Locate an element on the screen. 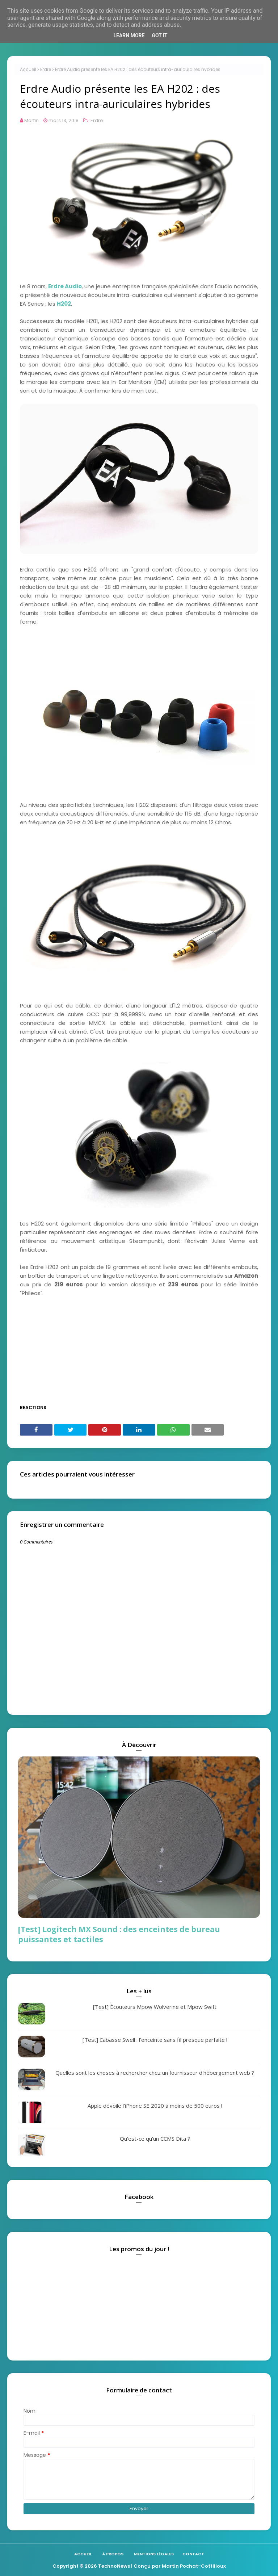 The height and width of the screenshot is (2576, 278). [Test] Logitech MX Sound : des enceintes de bureau puissantes et tactiles is located at coordinates (119, 1934).